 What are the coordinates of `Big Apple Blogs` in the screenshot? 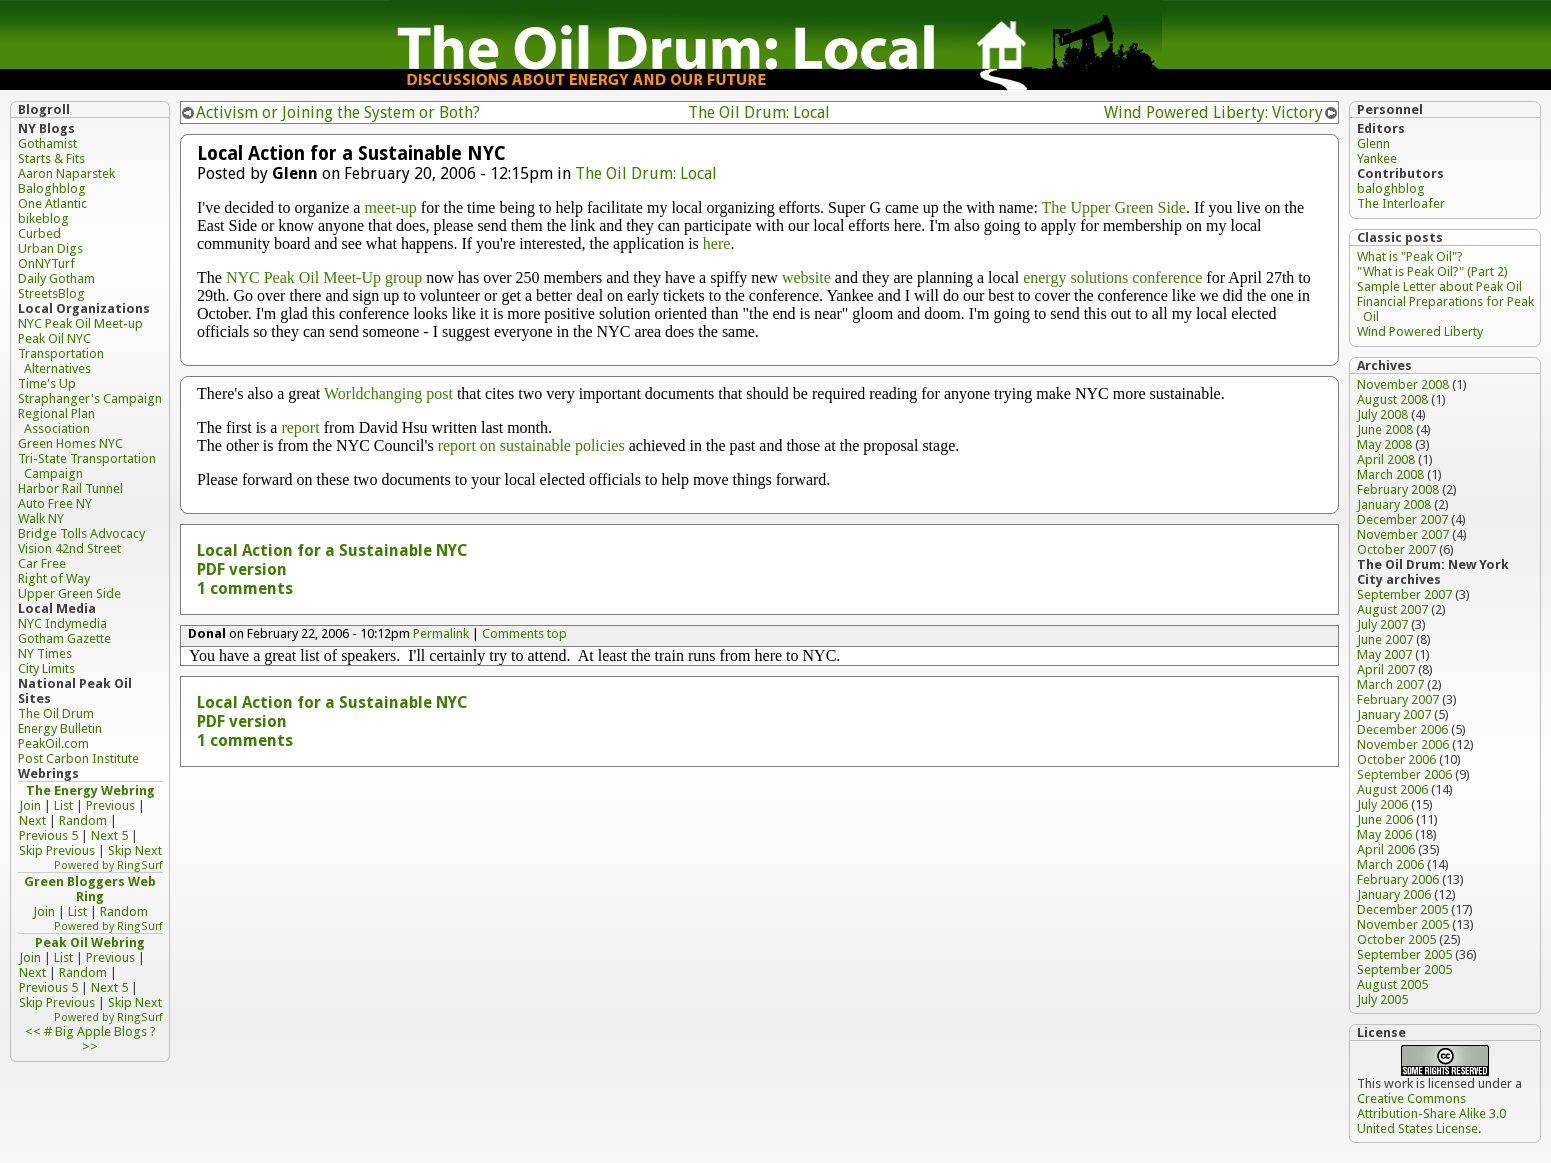 It's located at (101, 1031).